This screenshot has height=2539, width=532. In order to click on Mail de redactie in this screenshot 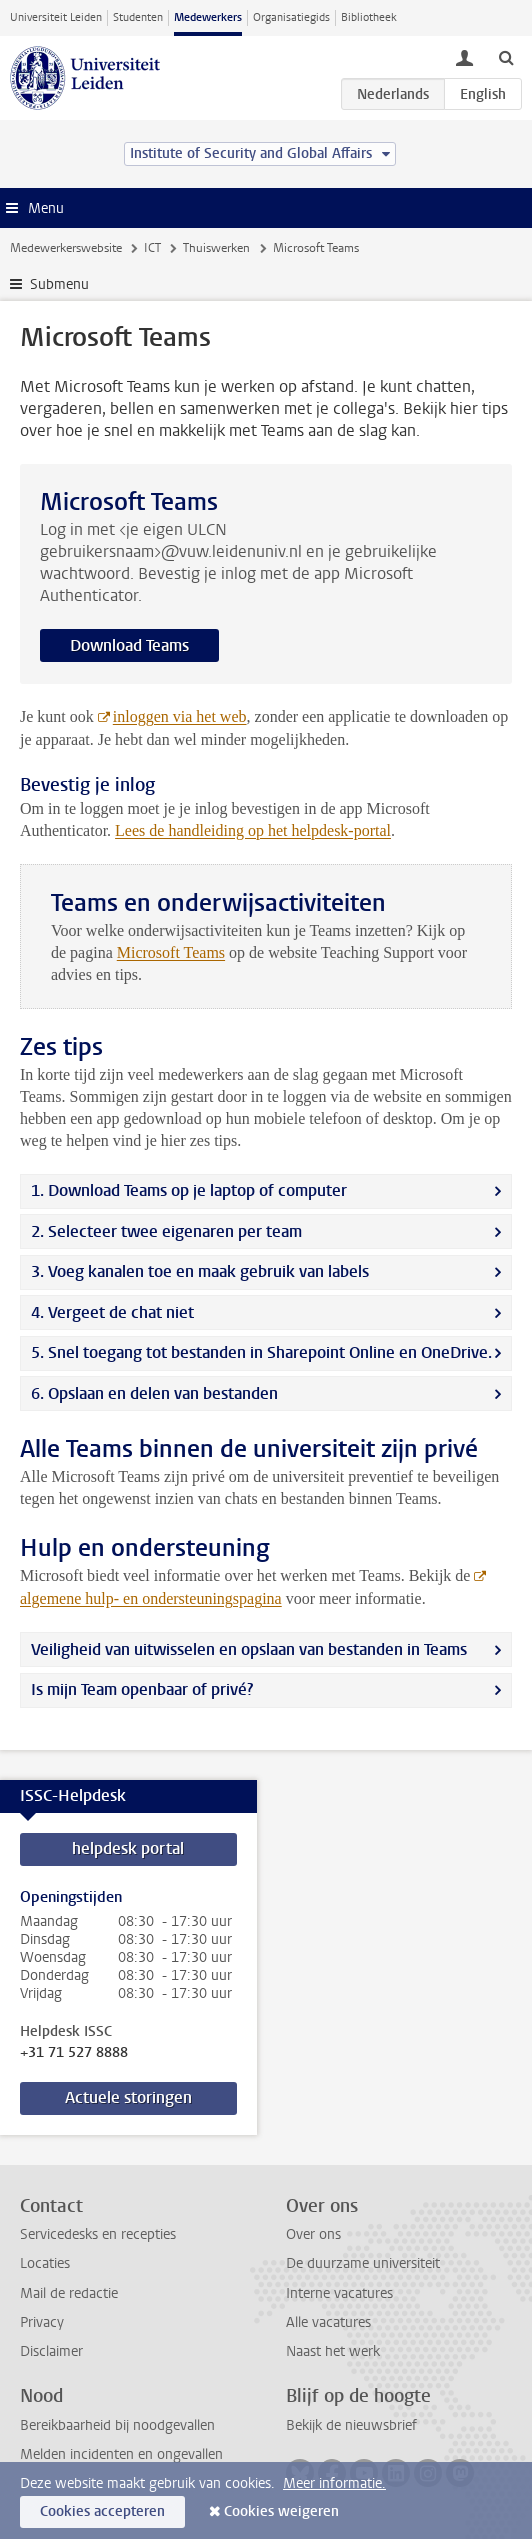, I will do `click(69, 2293)`.